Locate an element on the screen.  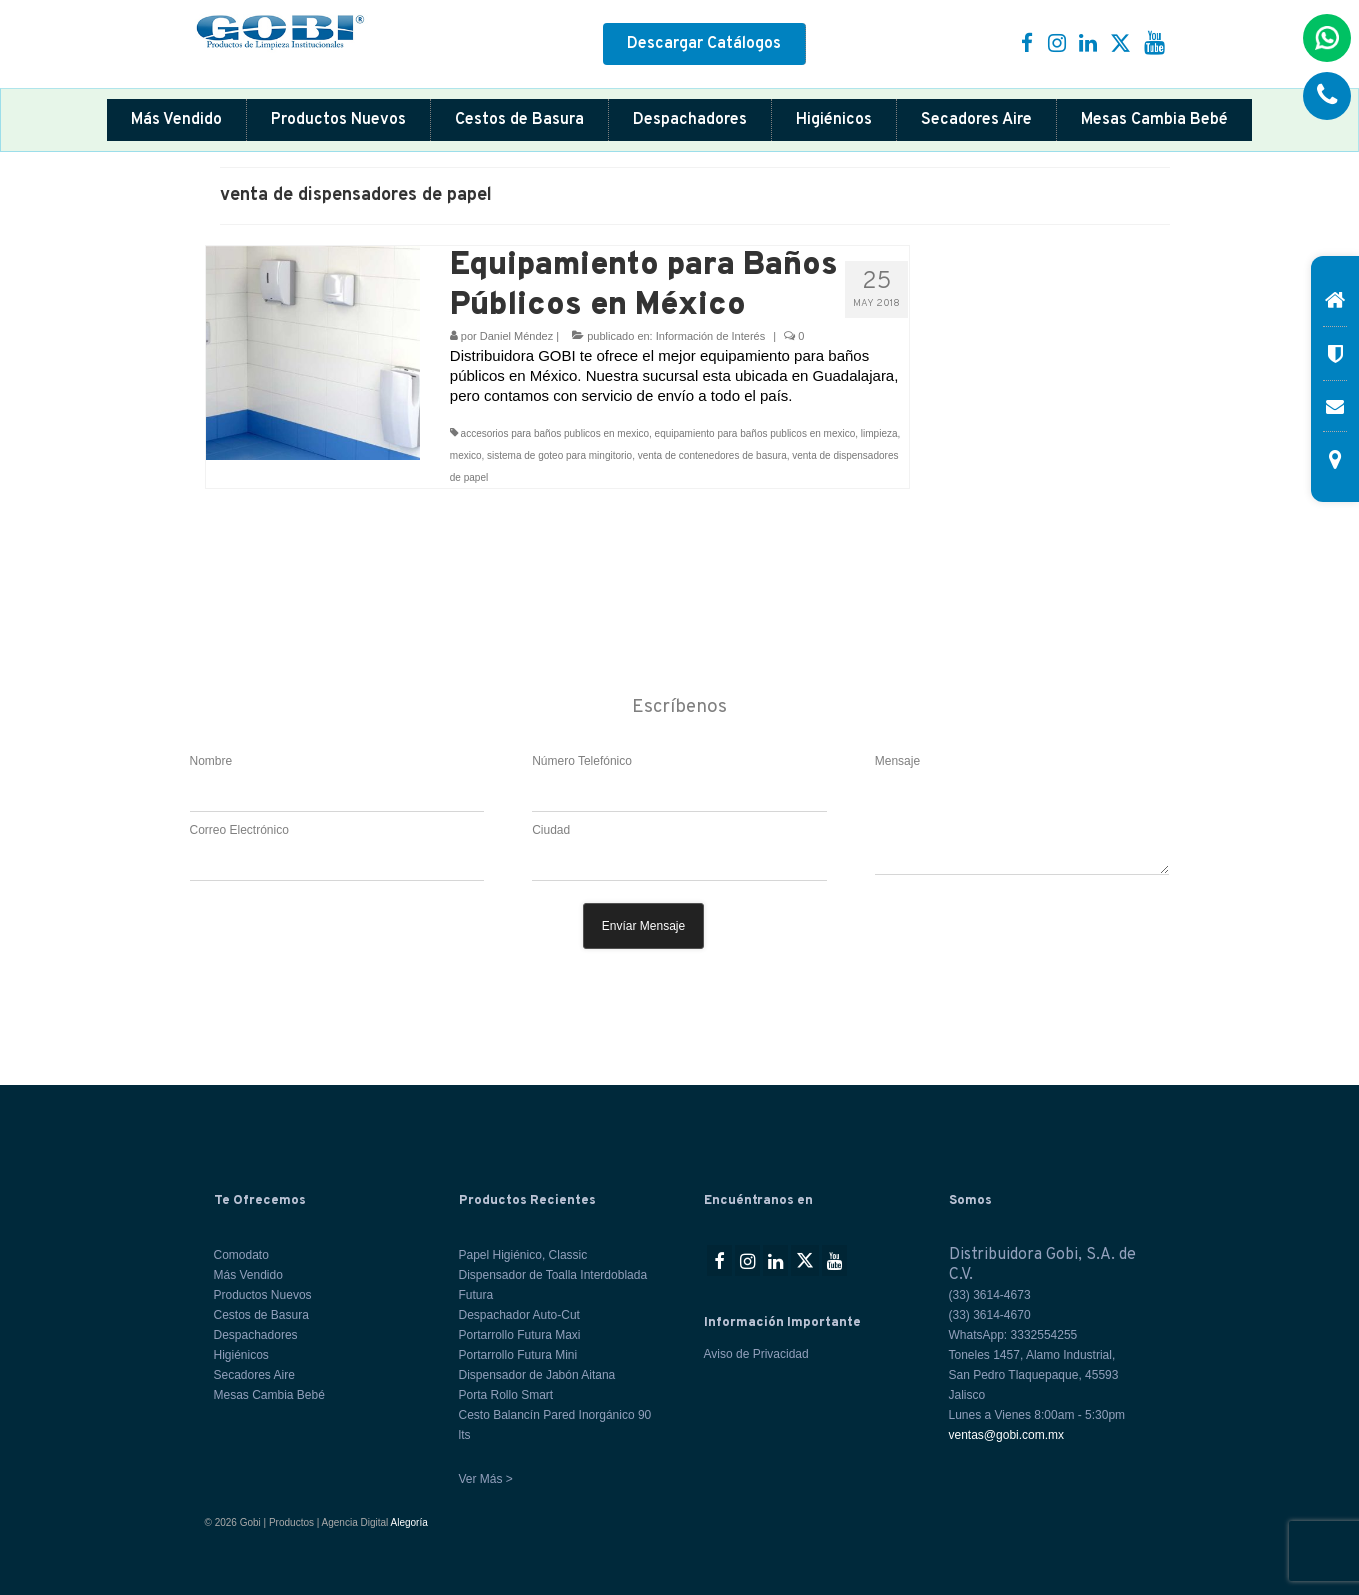
Secadores Aire is located at coordinates (976, 120).